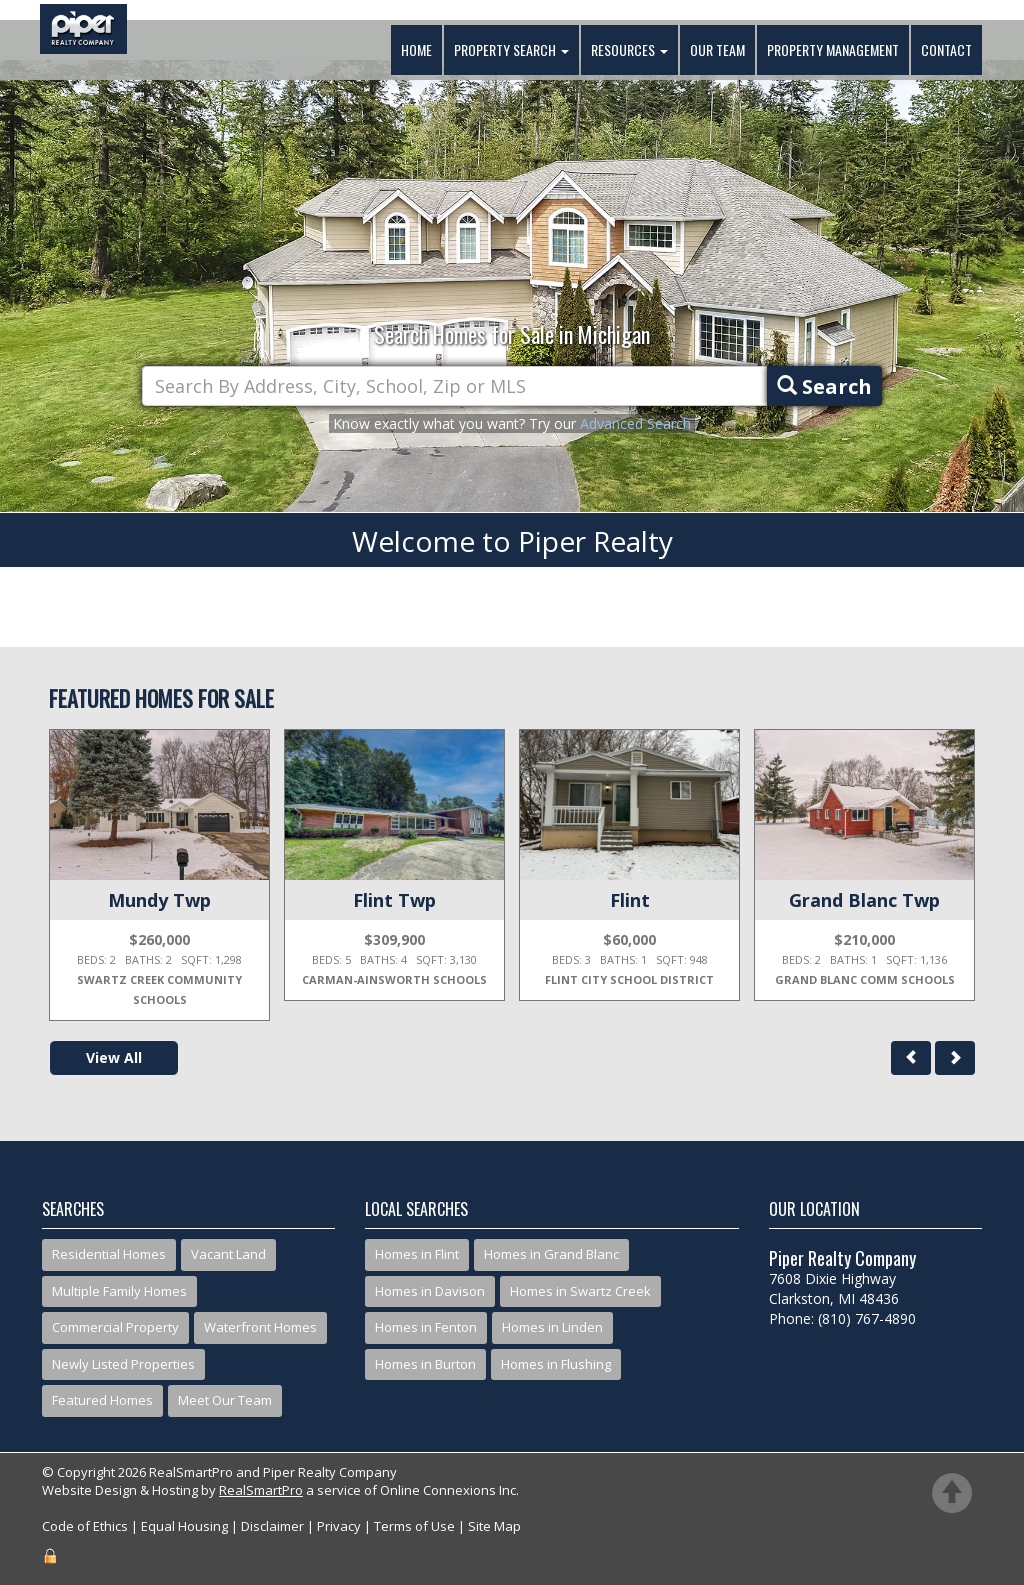  What do you see at coordinates (416, 49) in the screenshot?
I see `Home` at bounding box center [416, 49].